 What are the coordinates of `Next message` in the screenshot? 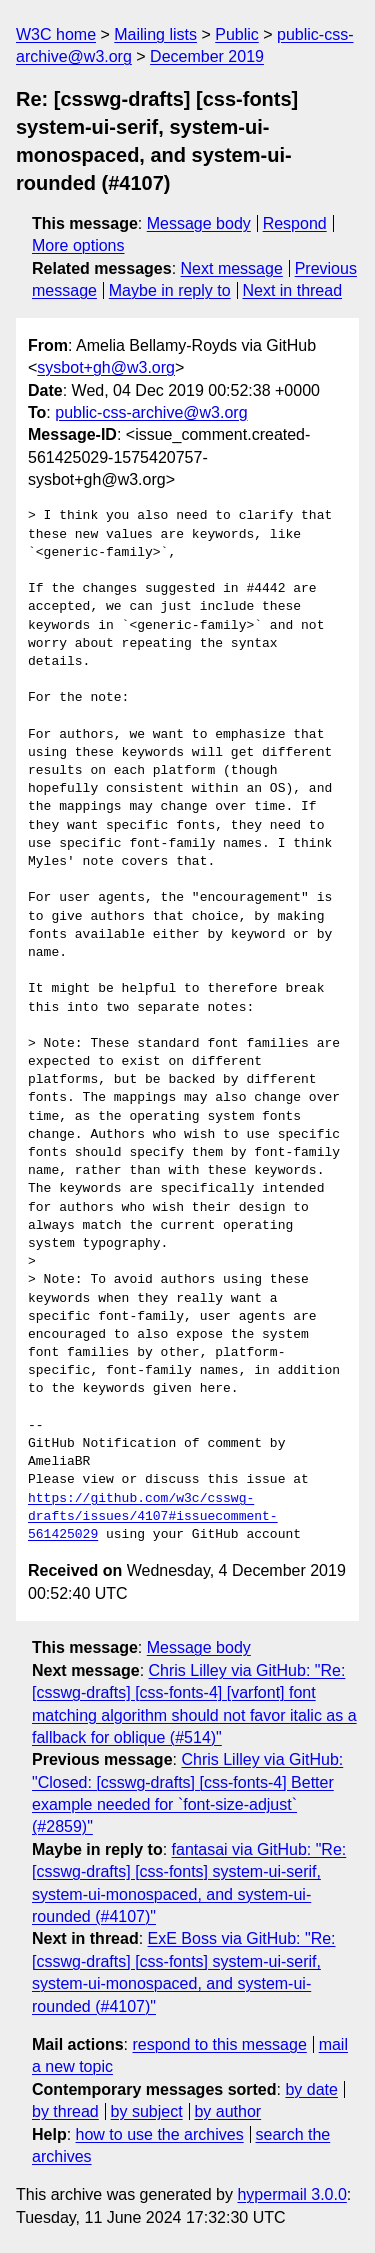 It's located at (232, 268).